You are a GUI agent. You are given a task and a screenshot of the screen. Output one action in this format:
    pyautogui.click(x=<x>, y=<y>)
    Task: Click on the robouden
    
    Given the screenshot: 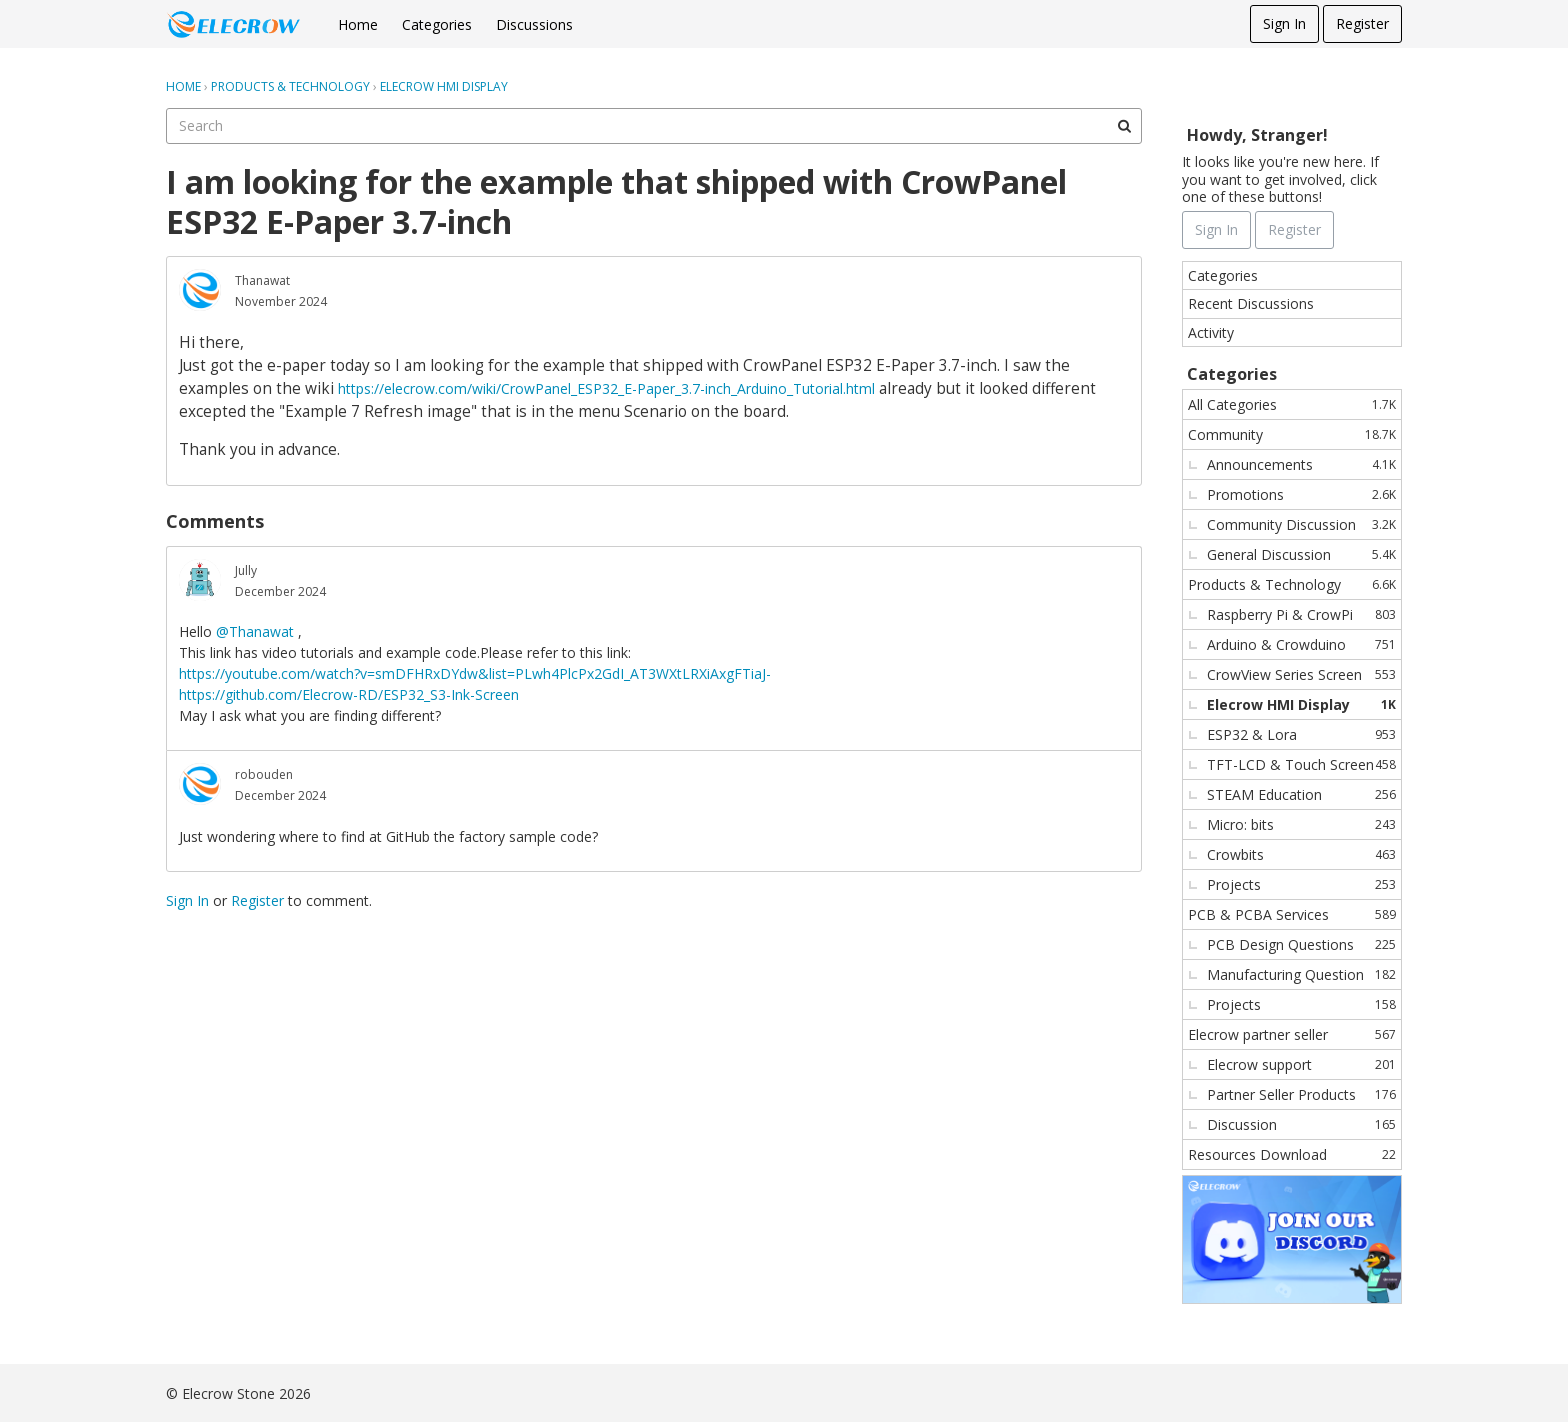 What is the action you would take?
    pyautogui.click(x=264, y=774)
    